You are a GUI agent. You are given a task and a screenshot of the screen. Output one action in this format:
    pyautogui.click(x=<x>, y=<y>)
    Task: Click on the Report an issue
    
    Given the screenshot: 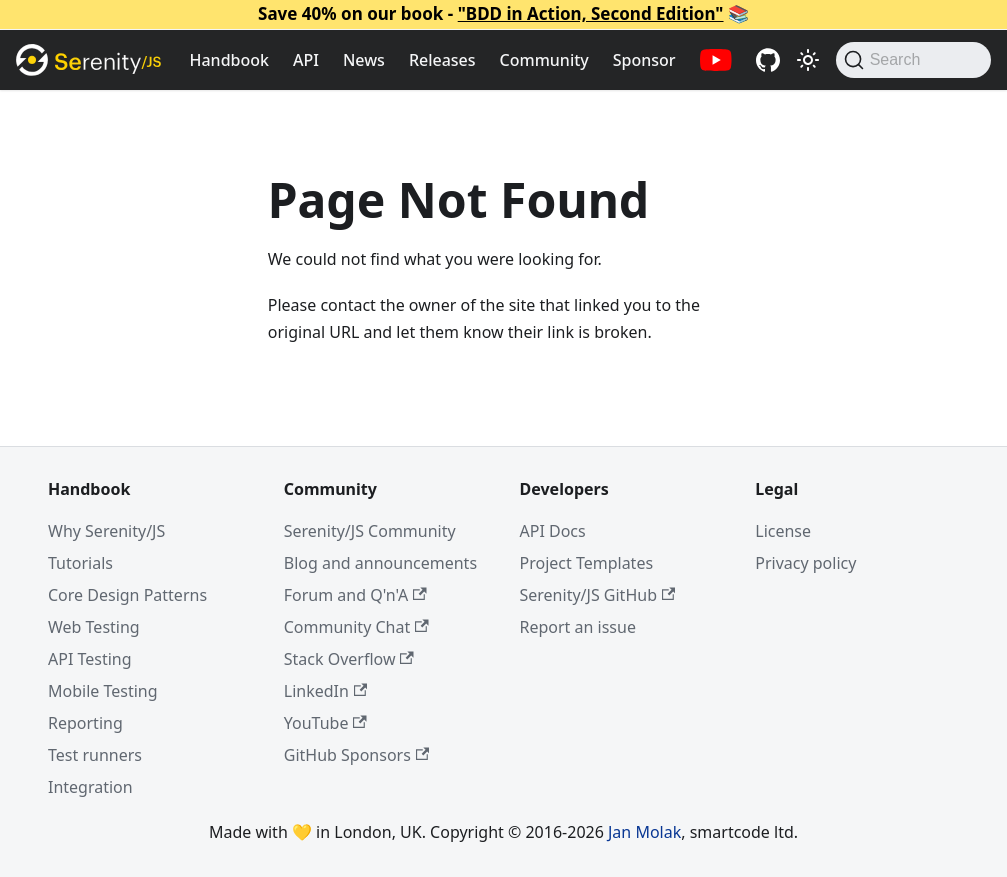 What is the action you would take?
    pyautogui.click(x=578, y=627)
    